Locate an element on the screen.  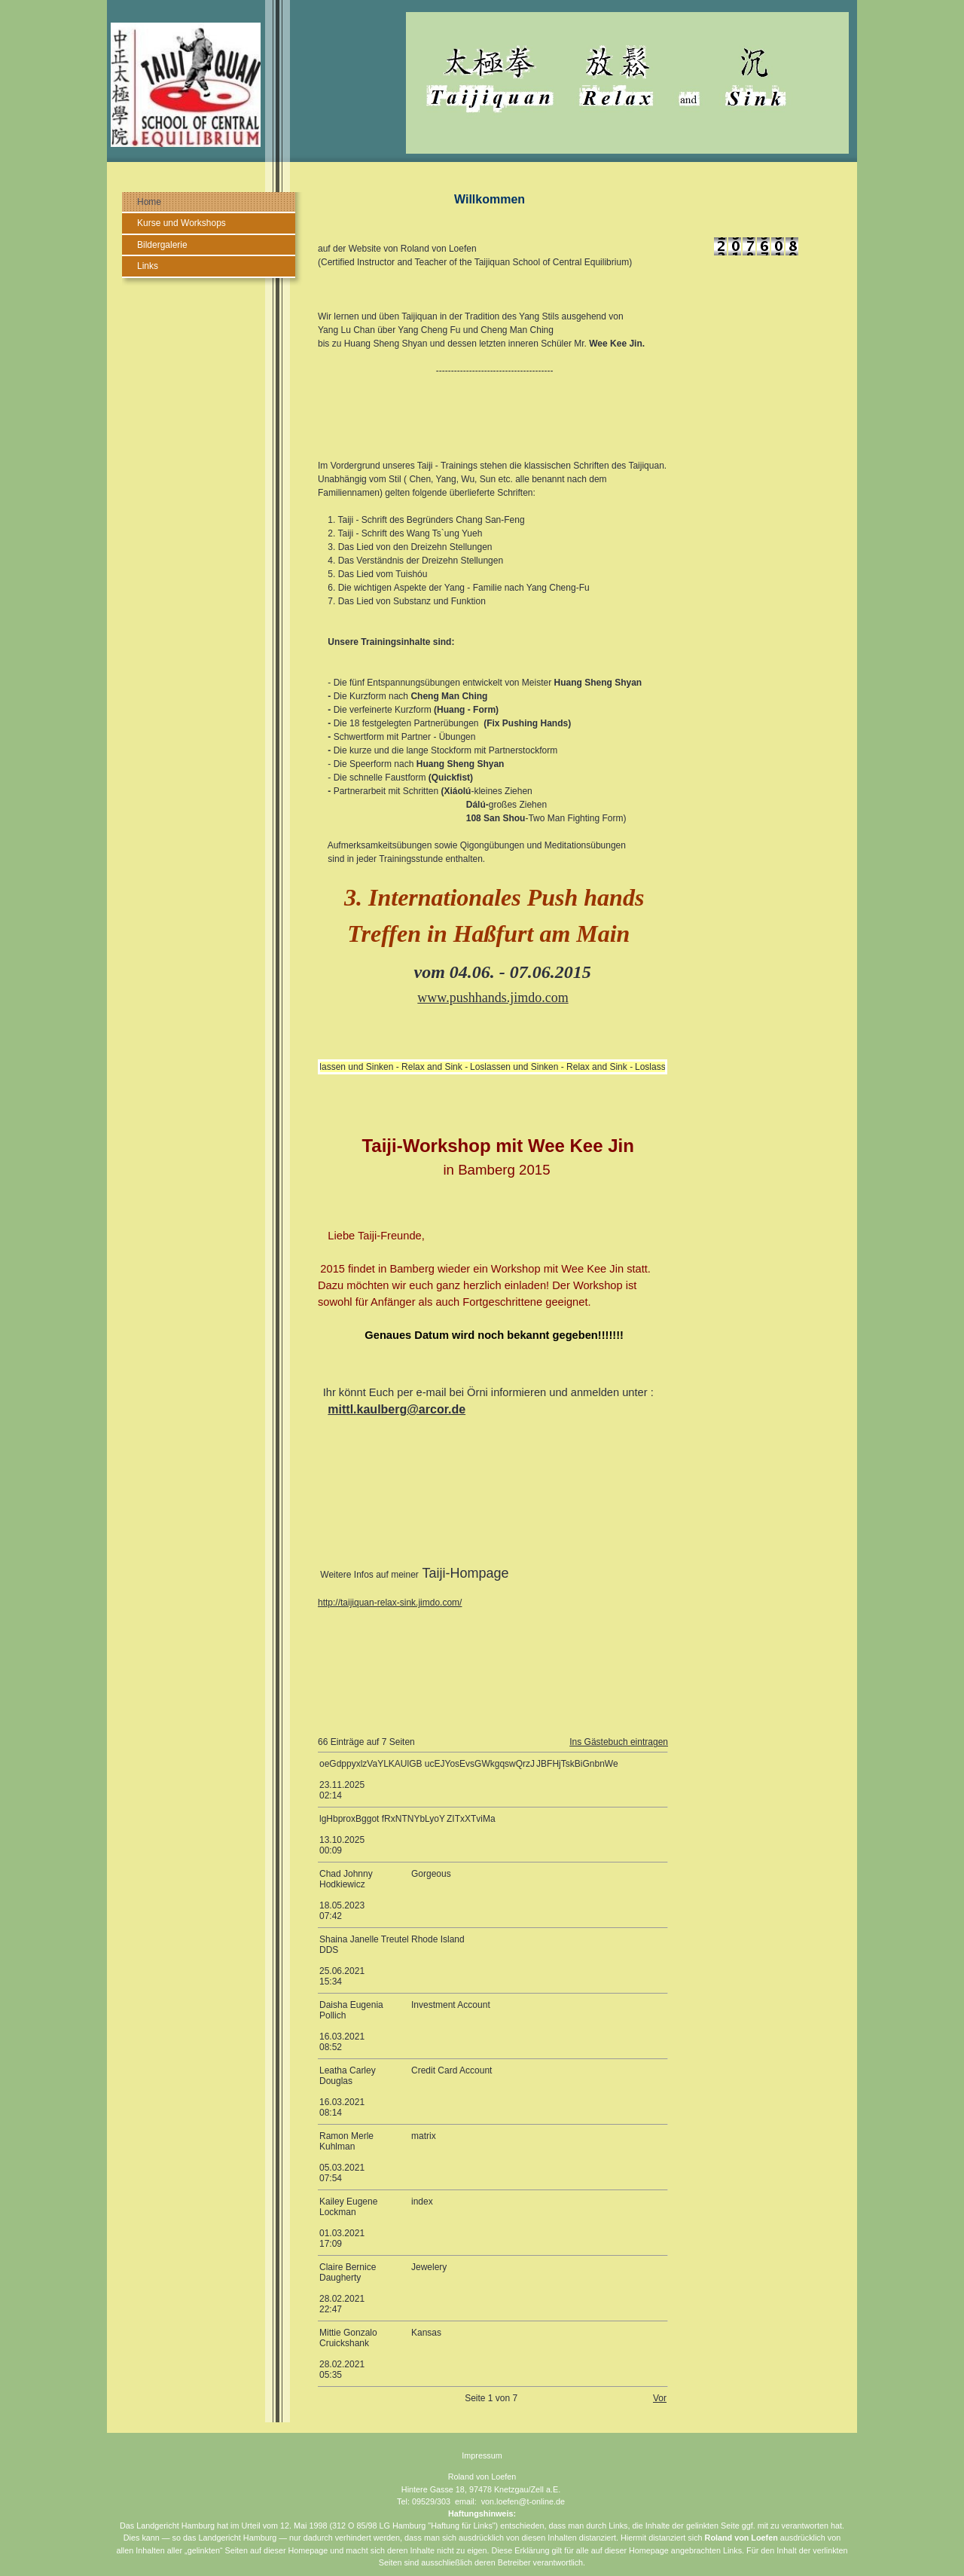
Kurse und Workshops is located at coordinates (181, 223).